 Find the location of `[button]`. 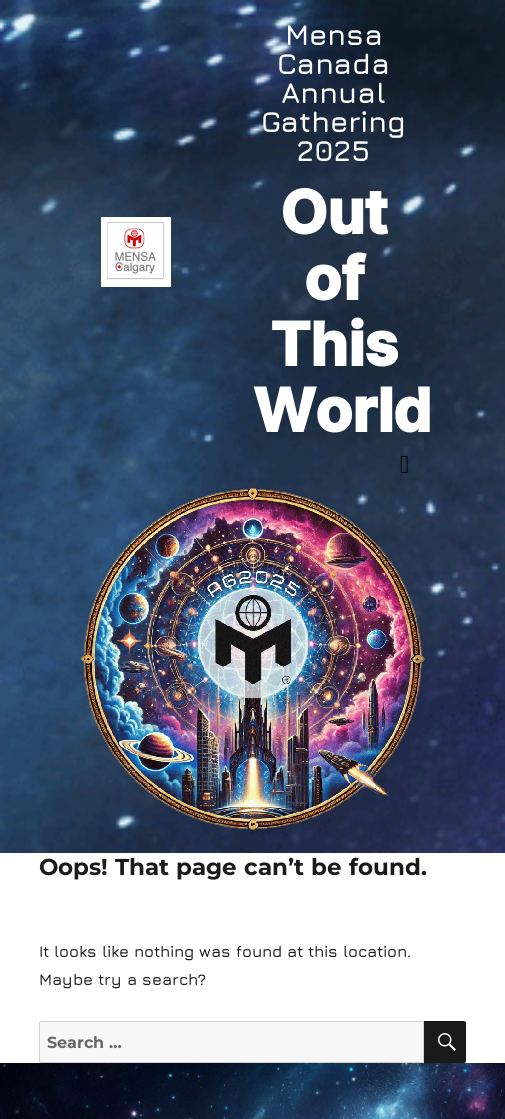

[button] is located at coordinates (405, 465).